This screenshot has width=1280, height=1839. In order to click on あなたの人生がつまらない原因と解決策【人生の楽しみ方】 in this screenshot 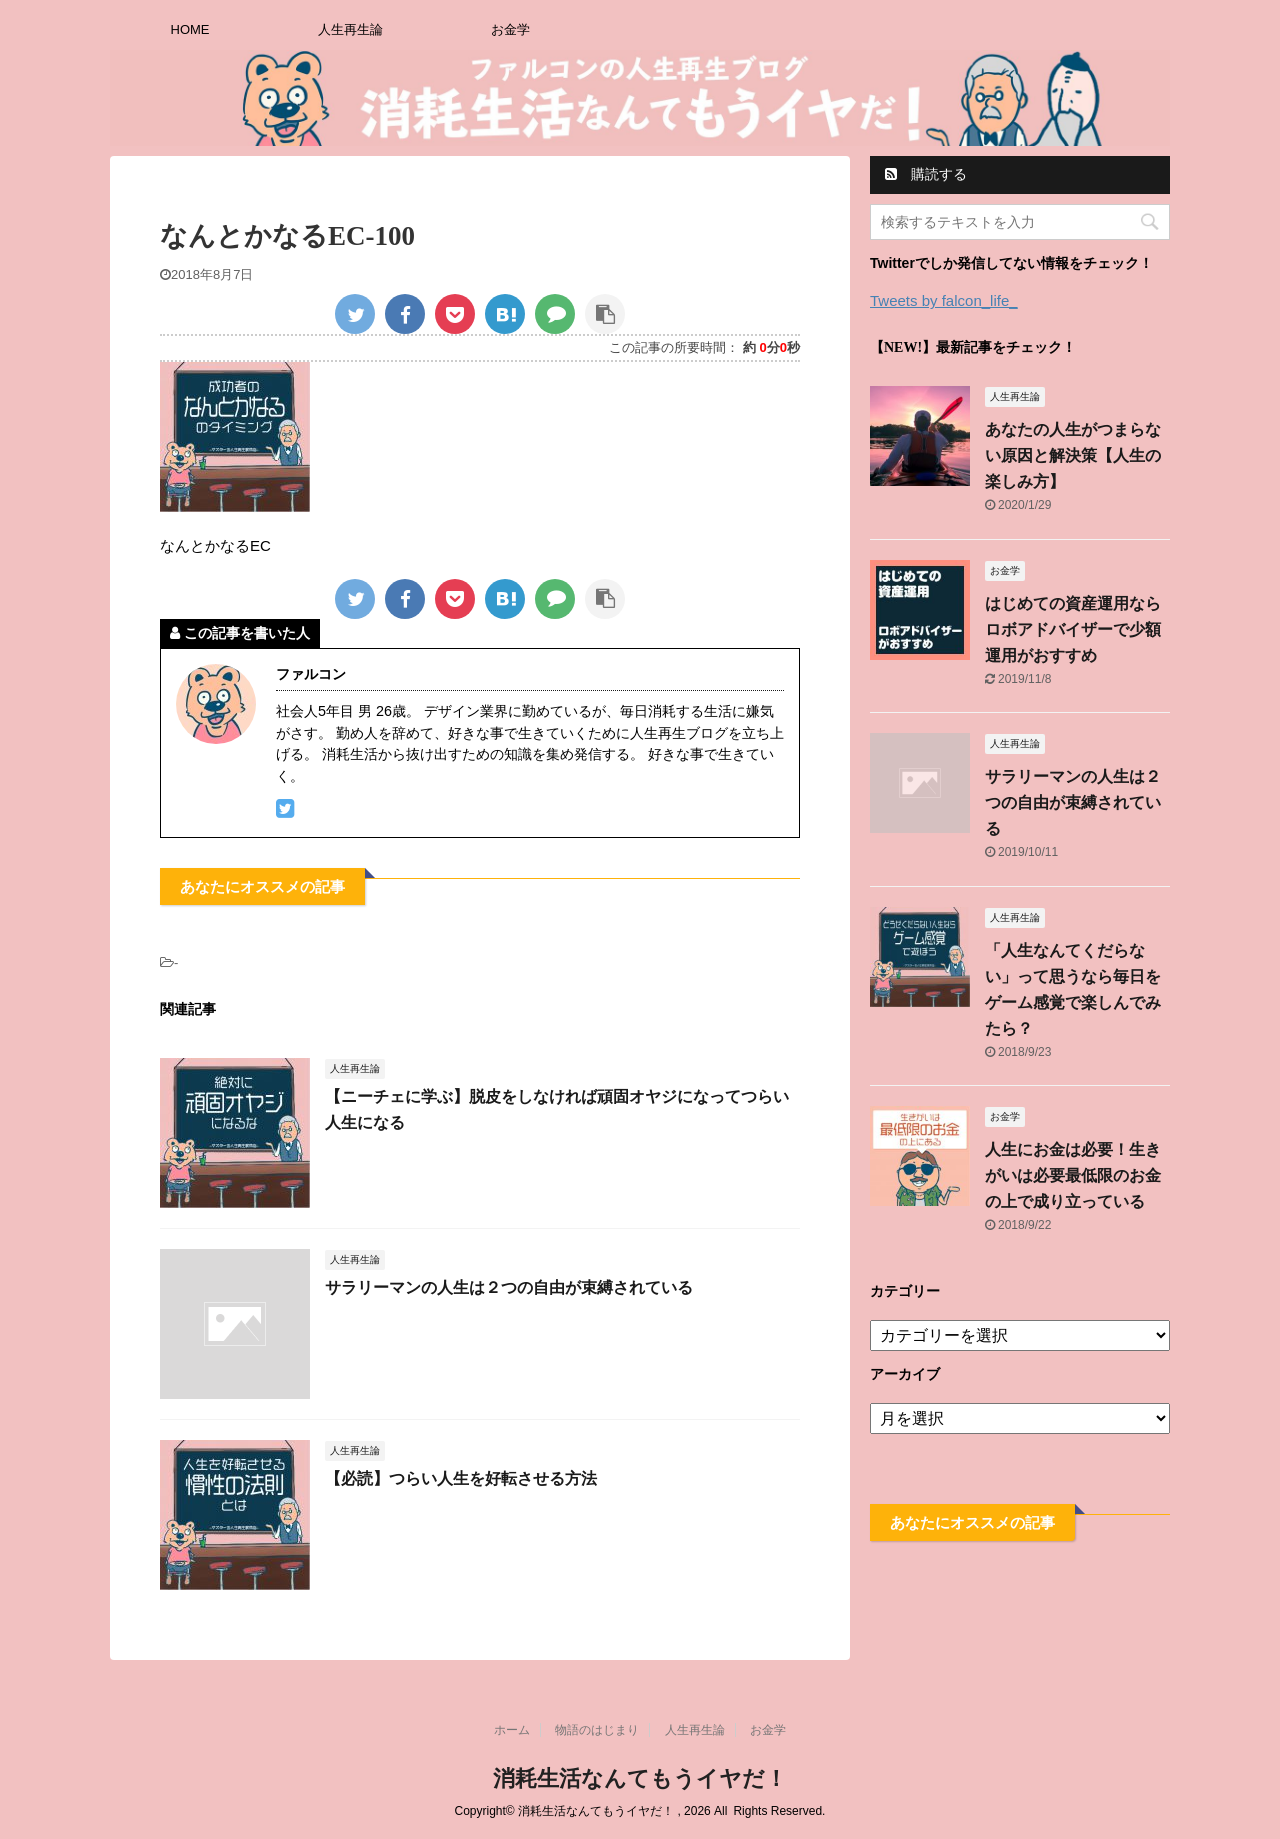, I will do `click(1073, 455)`.